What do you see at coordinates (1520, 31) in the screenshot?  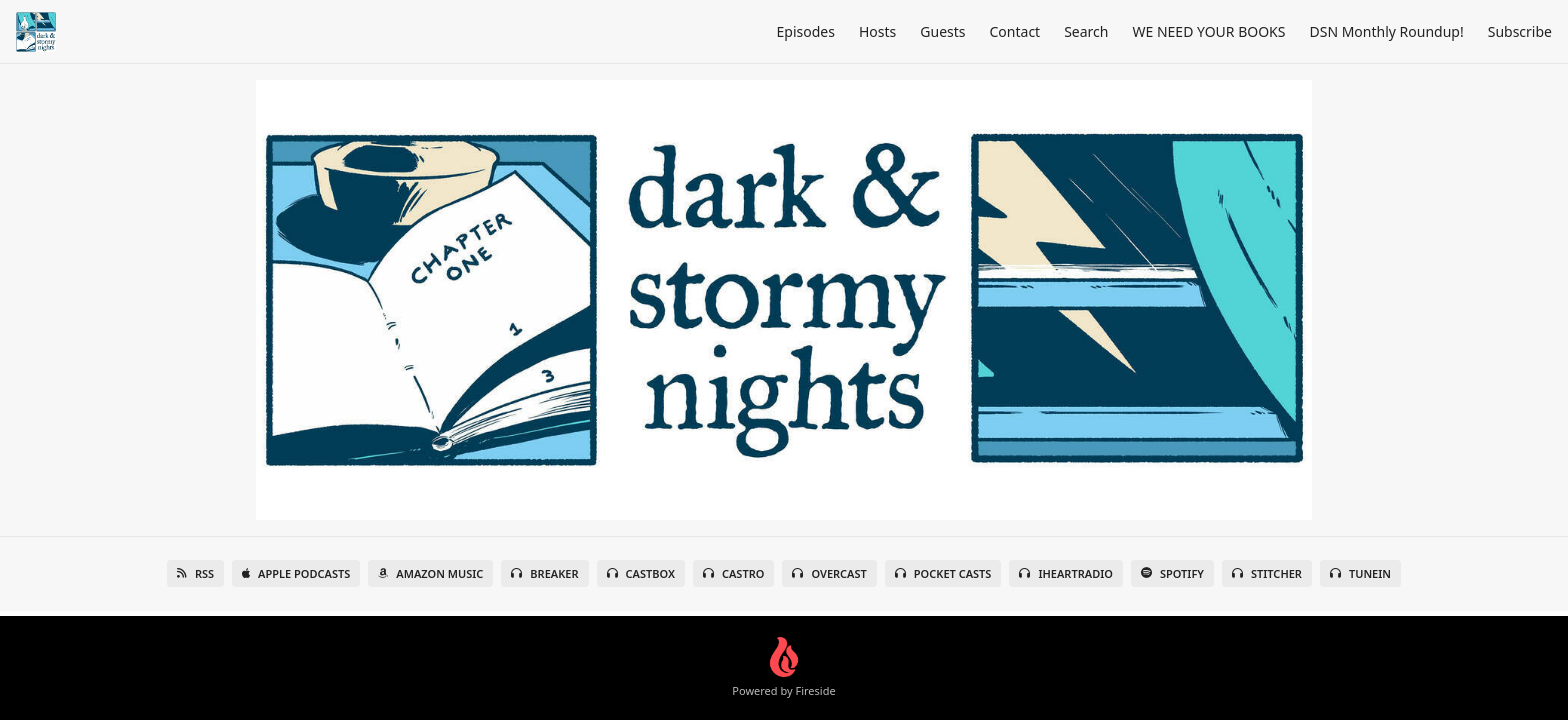 I see `Subscribe` at bounding box center [1520, 31].